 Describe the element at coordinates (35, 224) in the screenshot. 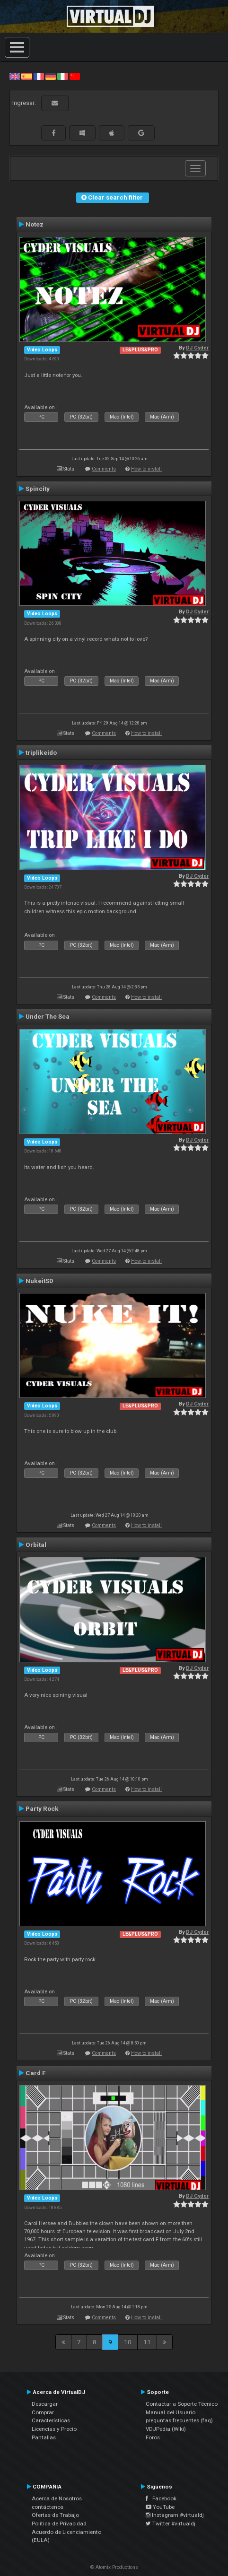

I see `Notez` at that location.